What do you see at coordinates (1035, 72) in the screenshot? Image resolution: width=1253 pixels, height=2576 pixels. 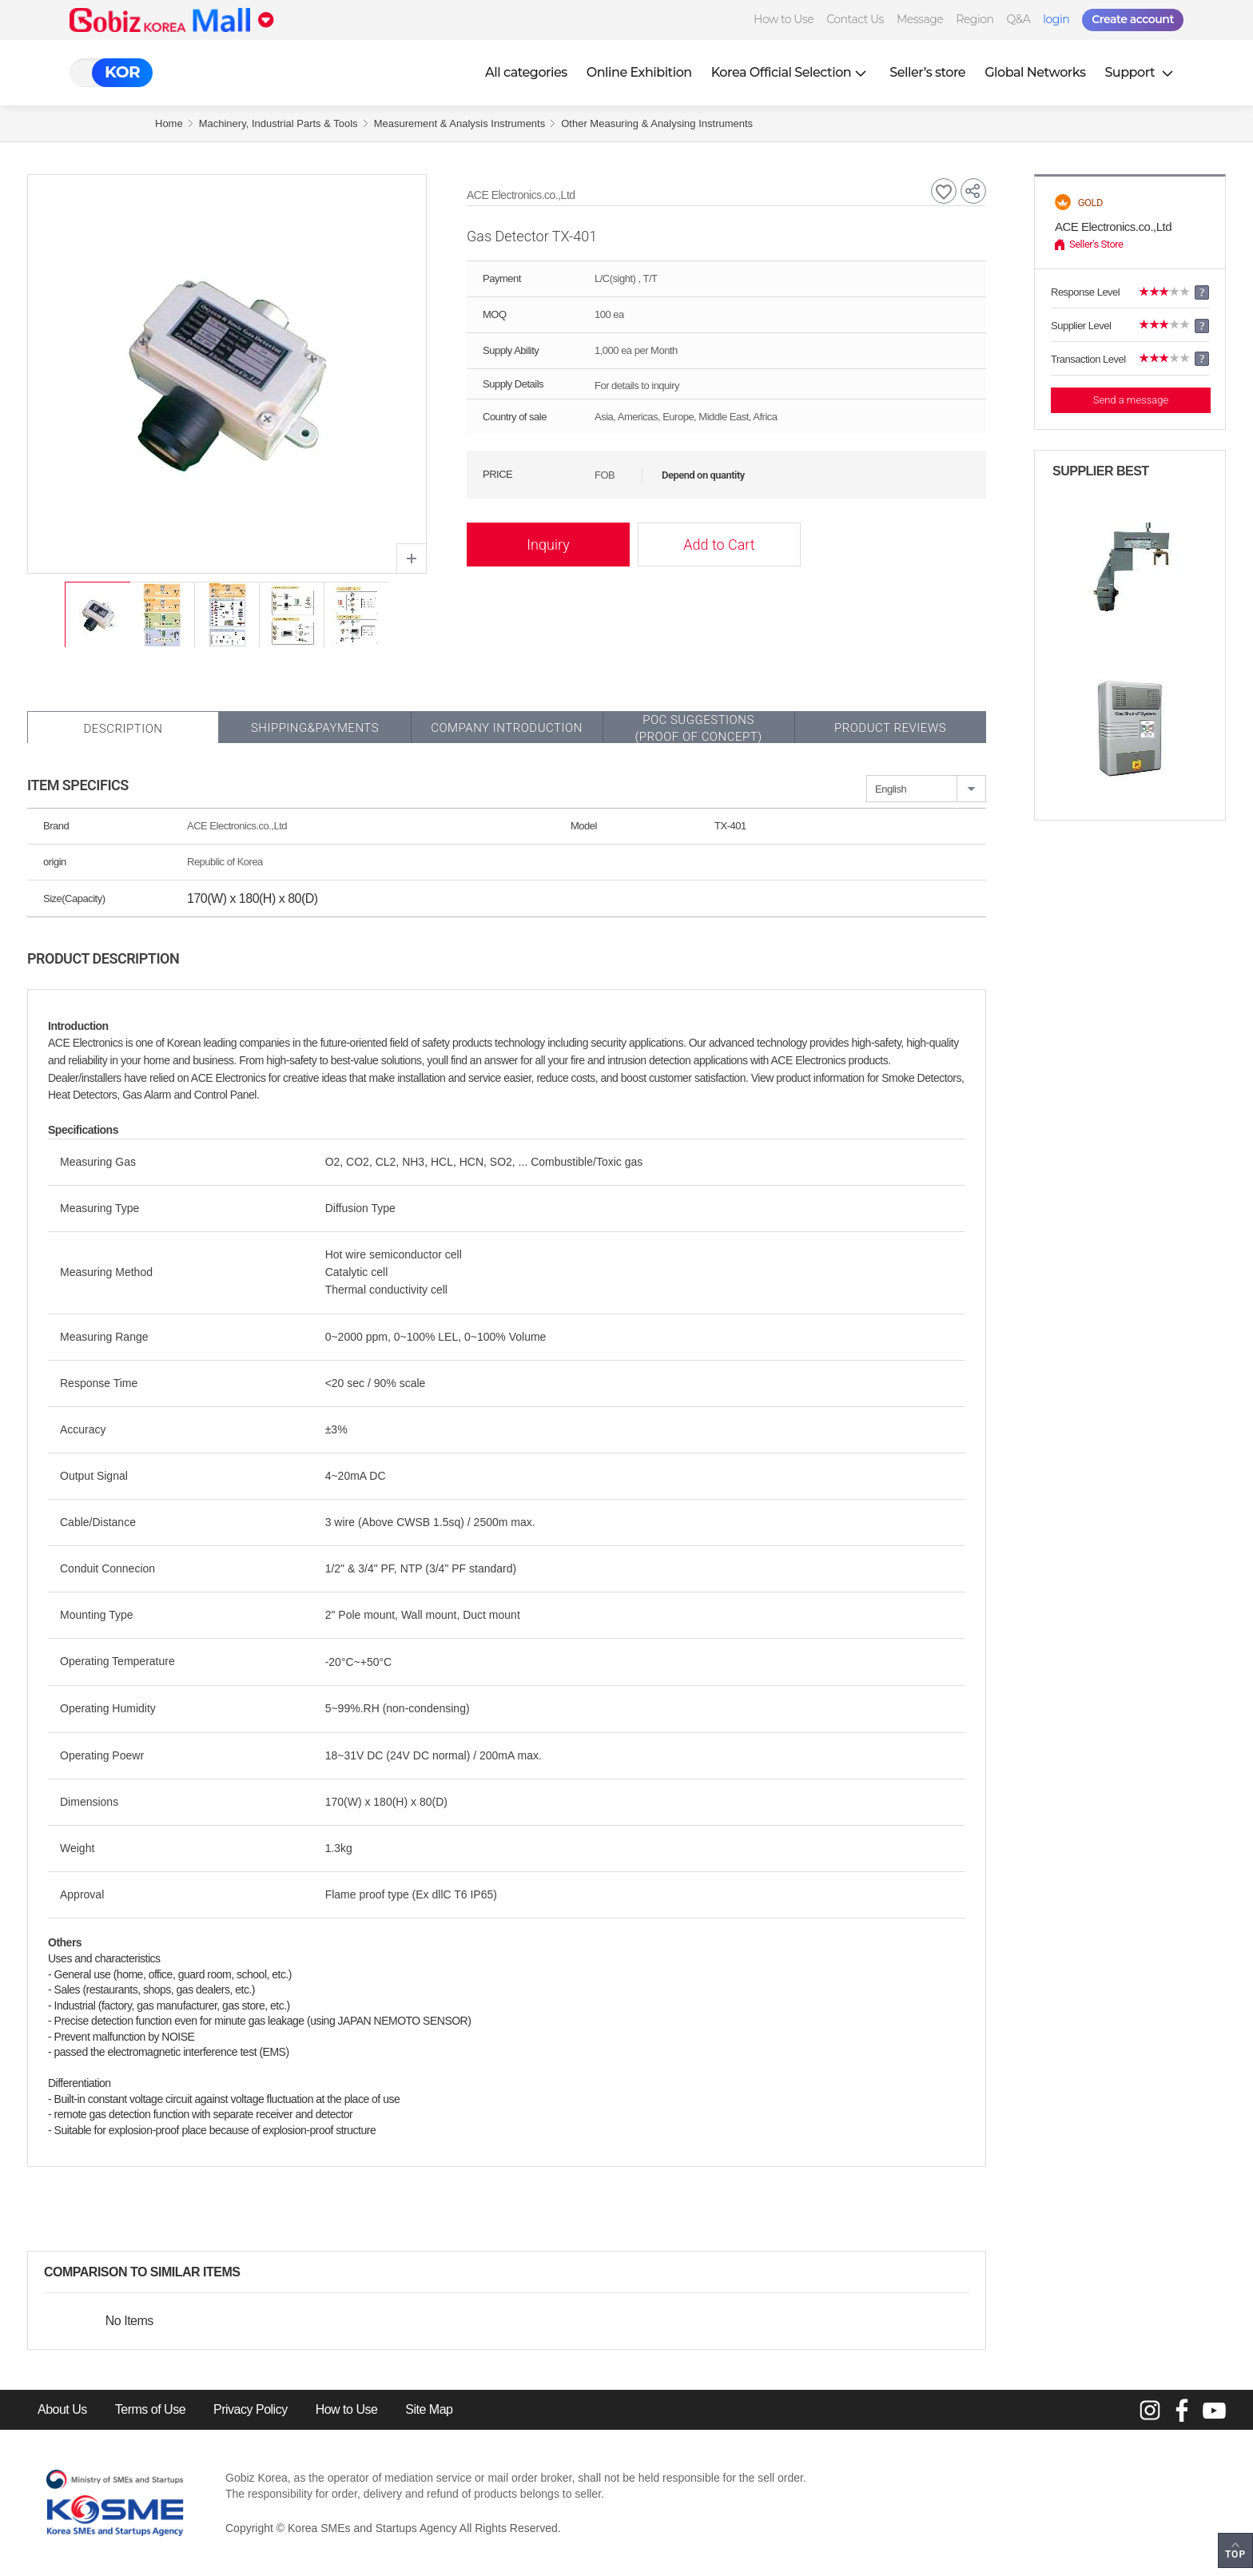 I see `Global Networks` at bounding box center [1035, 72].